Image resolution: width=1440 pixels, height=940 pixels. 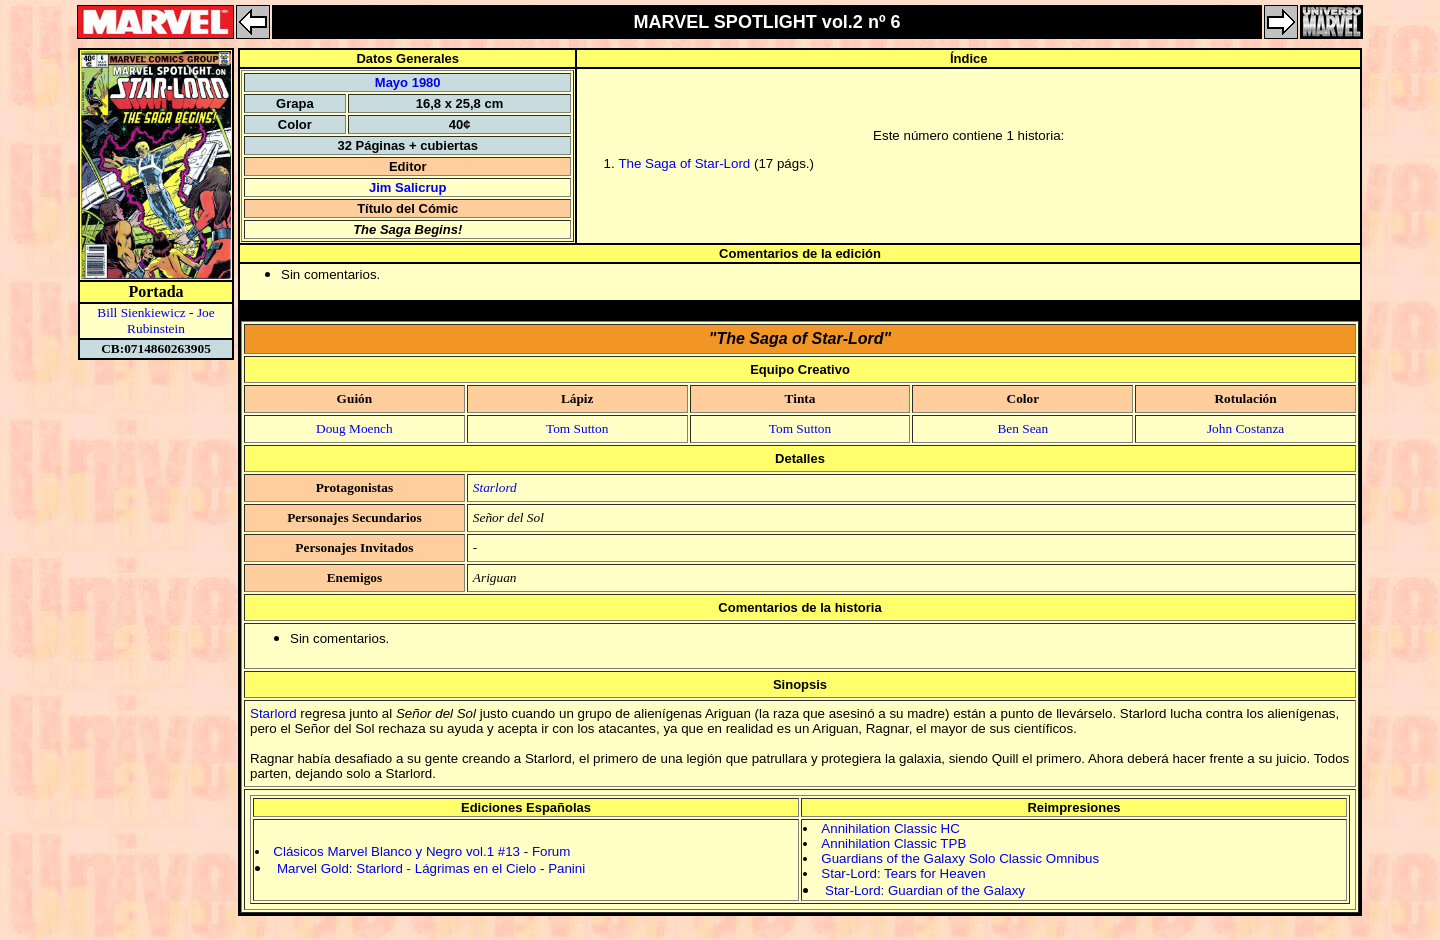 I want to click on Bill Sienkiewicz, so click(x=141, y=312).